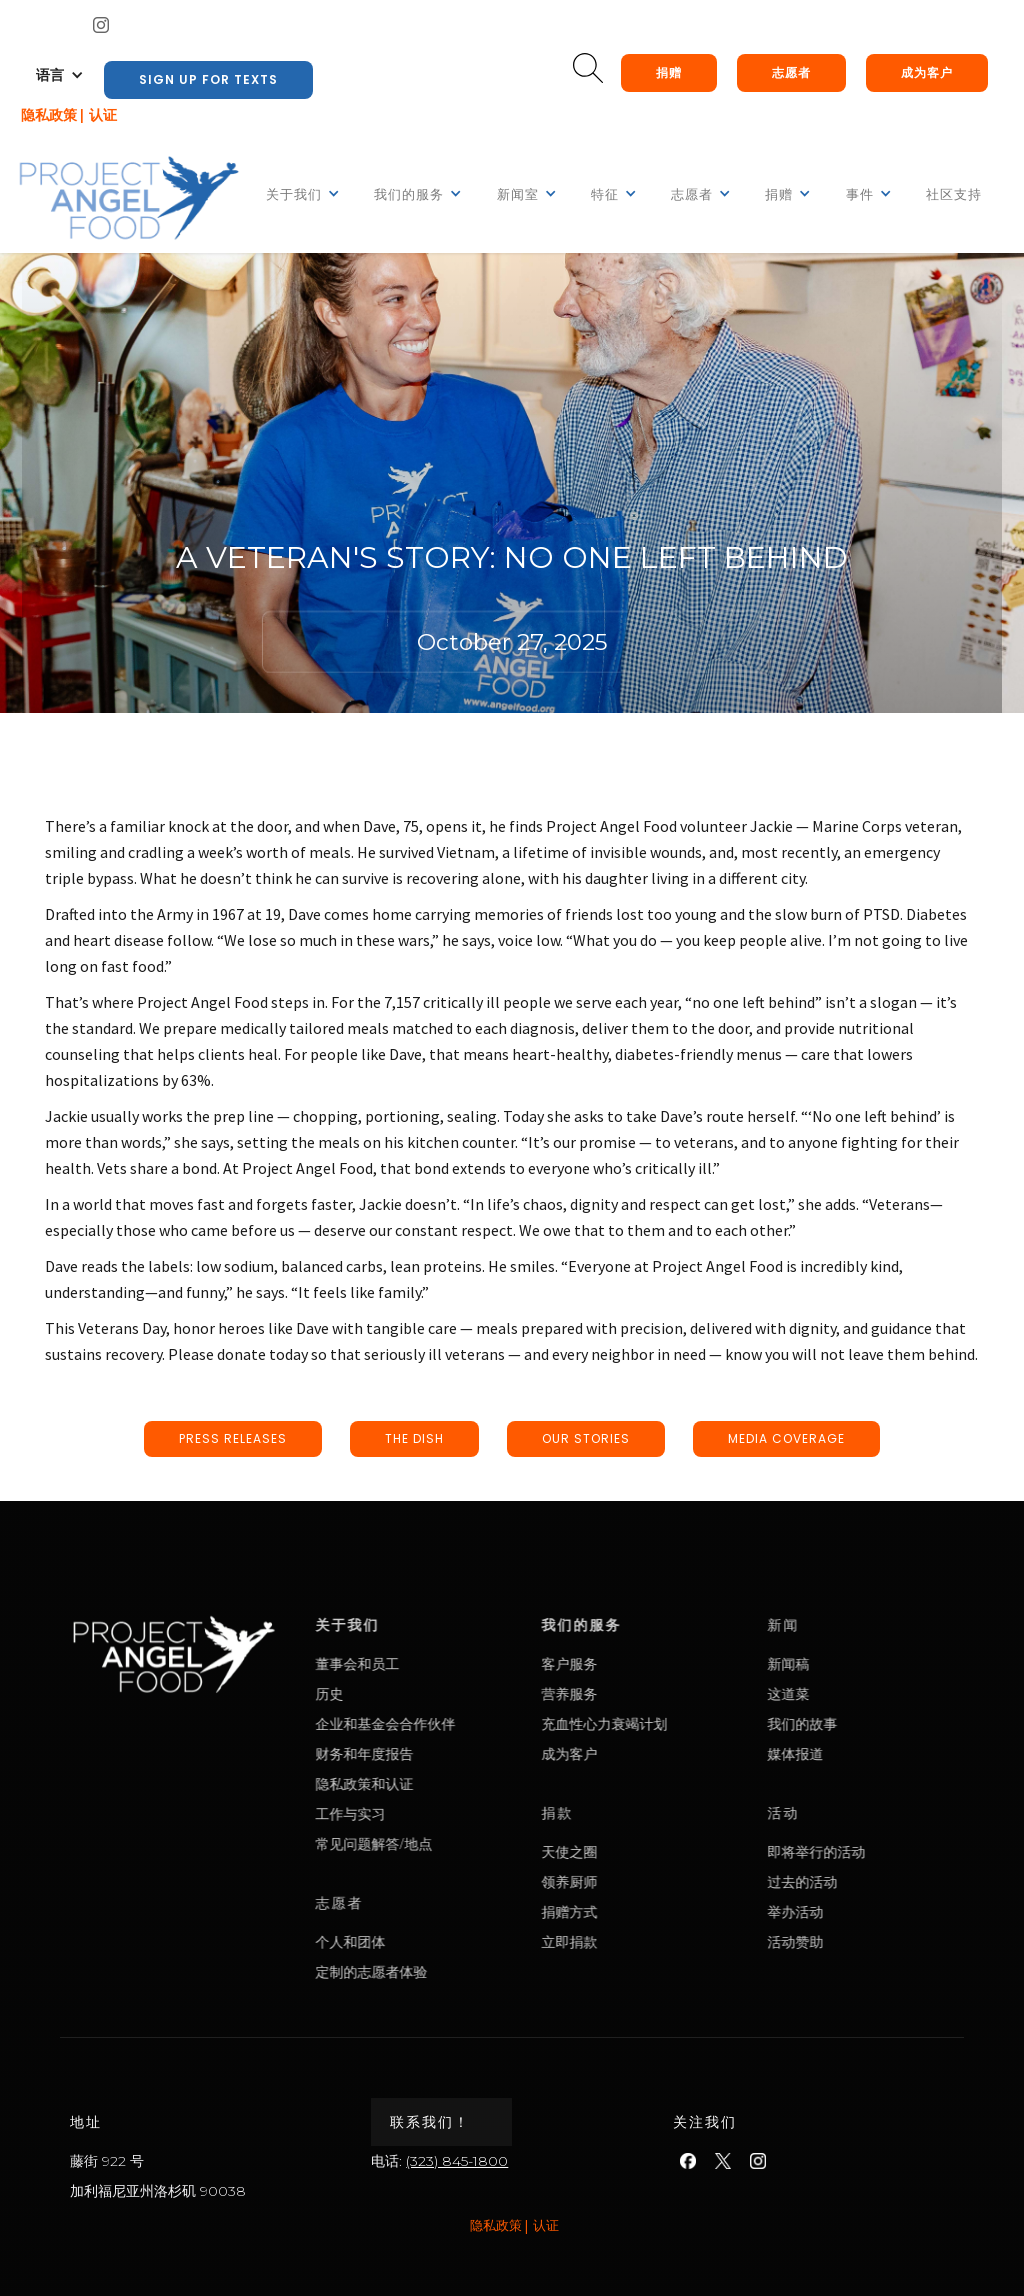  Describe the element at coordinates (457, 2161) in the screenshot. I see `(323) 845-1800` at that location.